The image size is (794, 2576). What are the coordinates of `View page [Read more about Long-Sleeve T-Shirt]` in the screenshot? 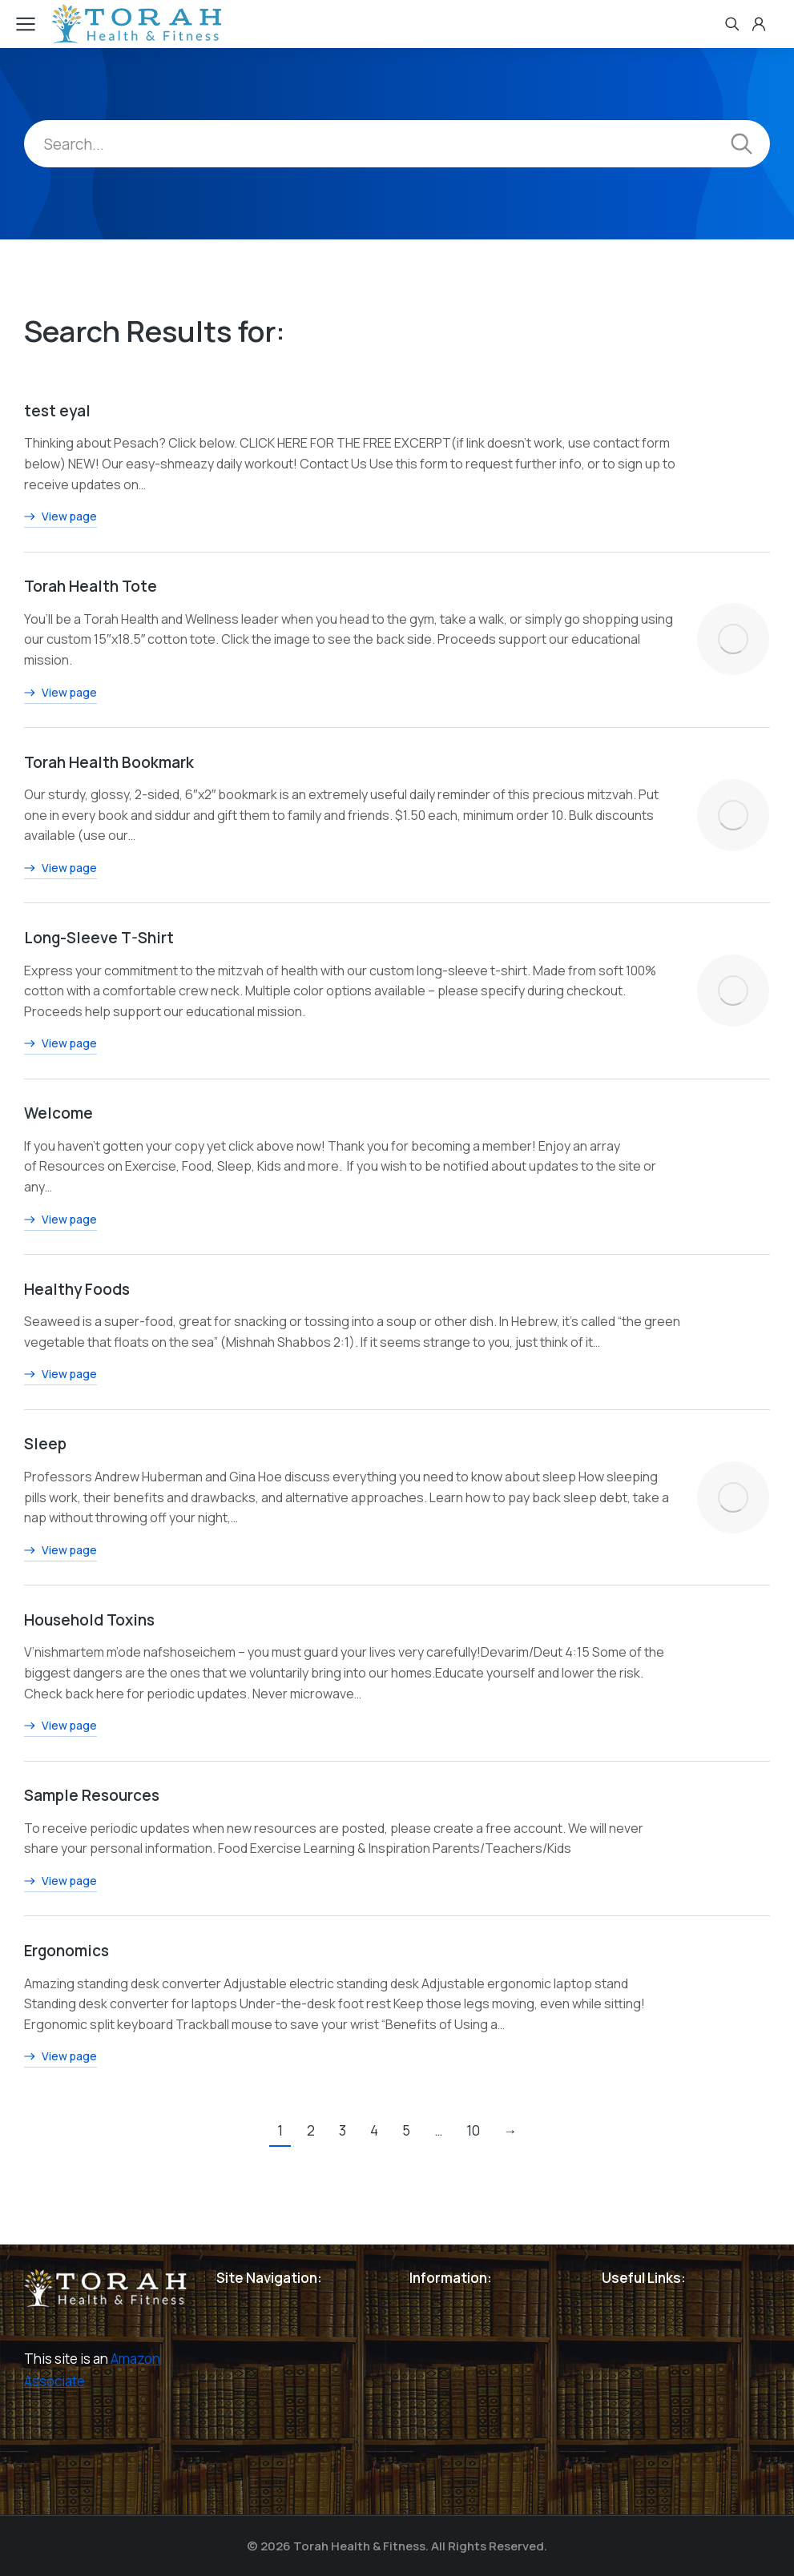 It's located at (60, 1045).